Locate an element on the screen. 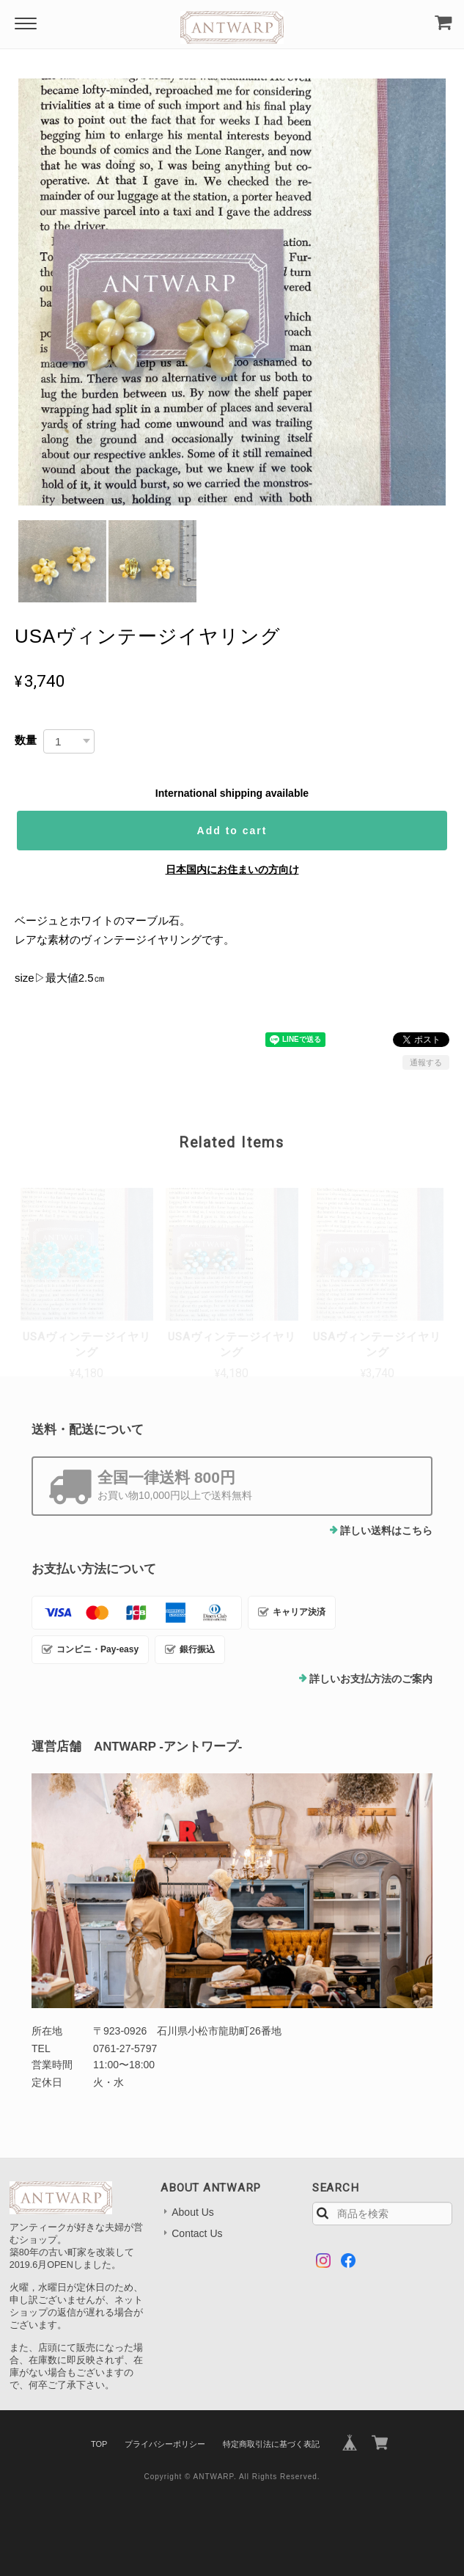  詳しい送料はこちら is located at coordinates (386, 1530).